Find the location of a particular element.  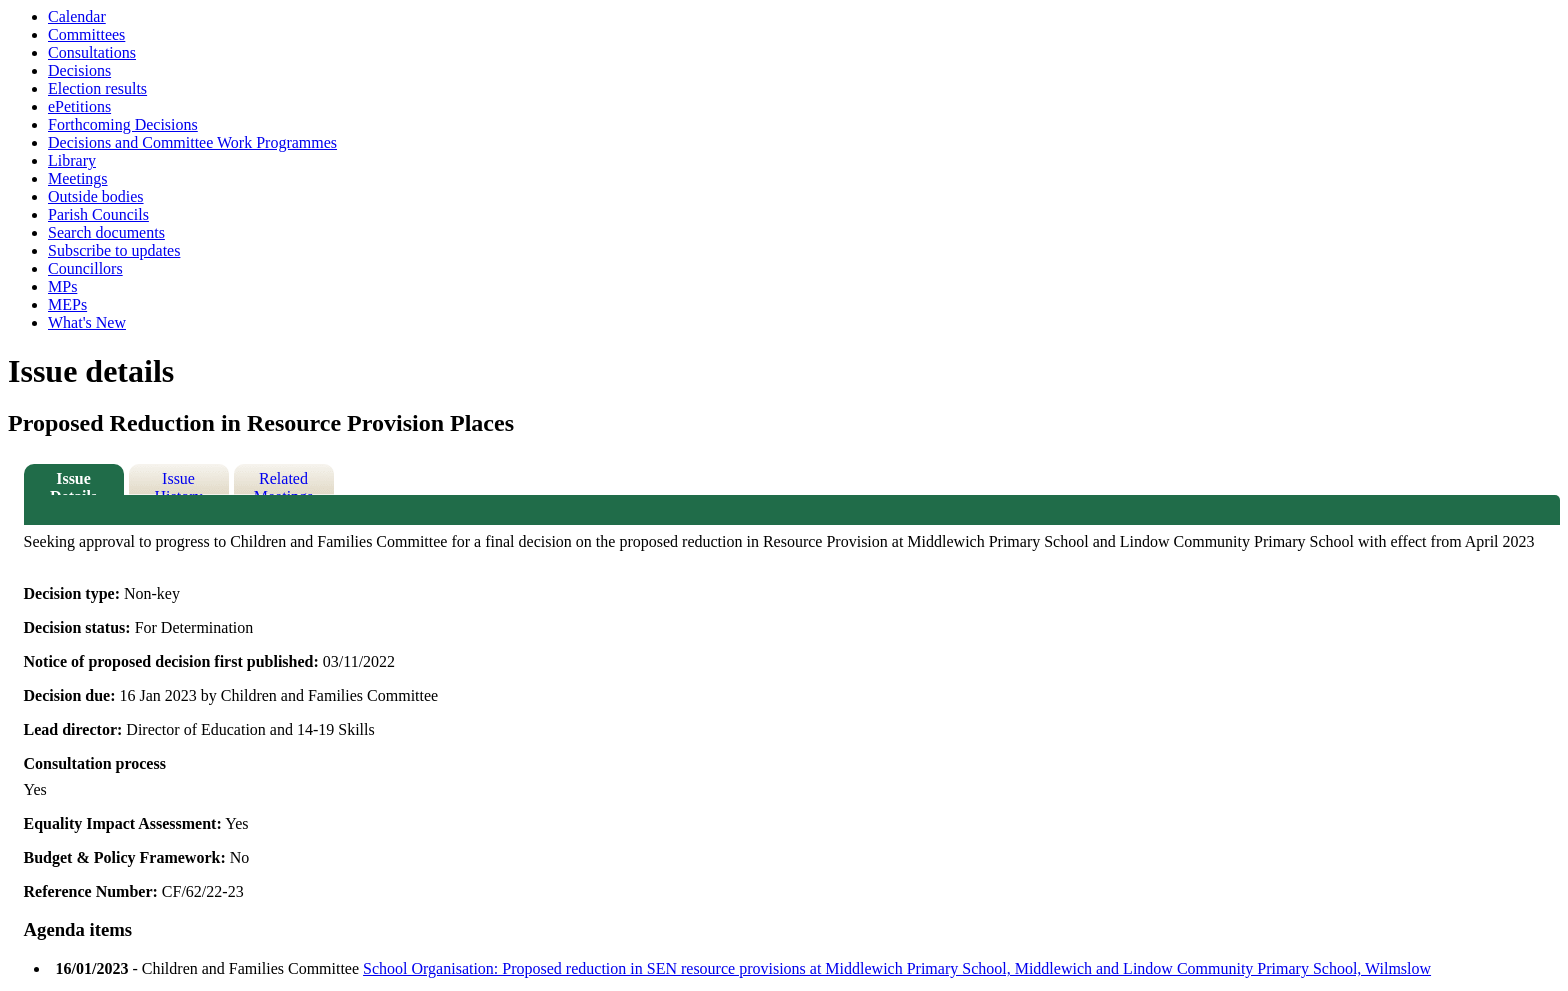

Parish Councils is located at coordinates (98, 214).